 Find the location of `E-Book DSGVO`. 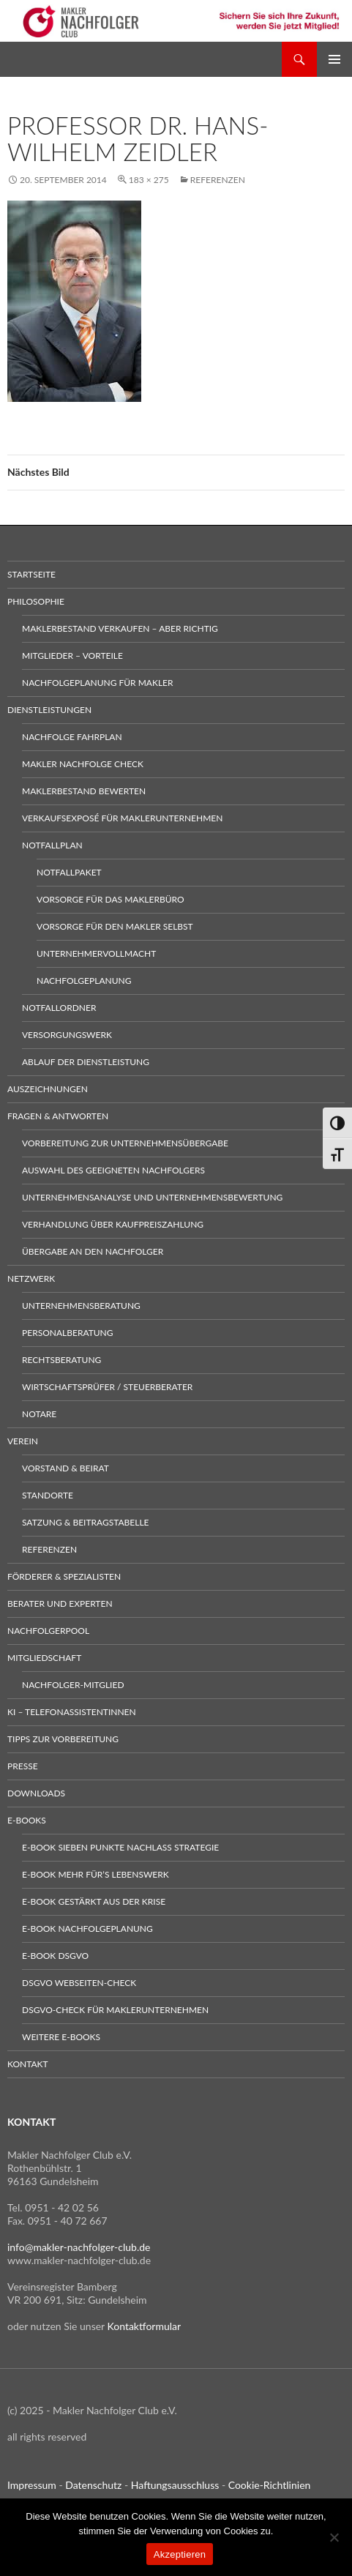

E-Book DSGVO is located at coordinates (55, 1955).